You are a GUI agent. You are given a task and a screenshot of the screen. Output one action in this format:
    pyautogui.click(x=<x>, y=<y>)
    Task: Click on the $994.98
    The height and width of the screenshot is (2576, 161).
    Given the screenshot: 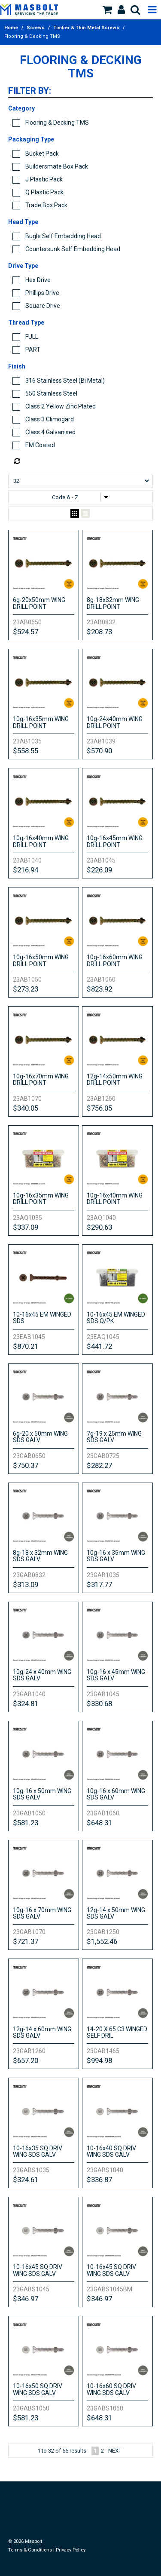 What is the action you would take?
    pyautogui.click(x=99, y=2060)
    